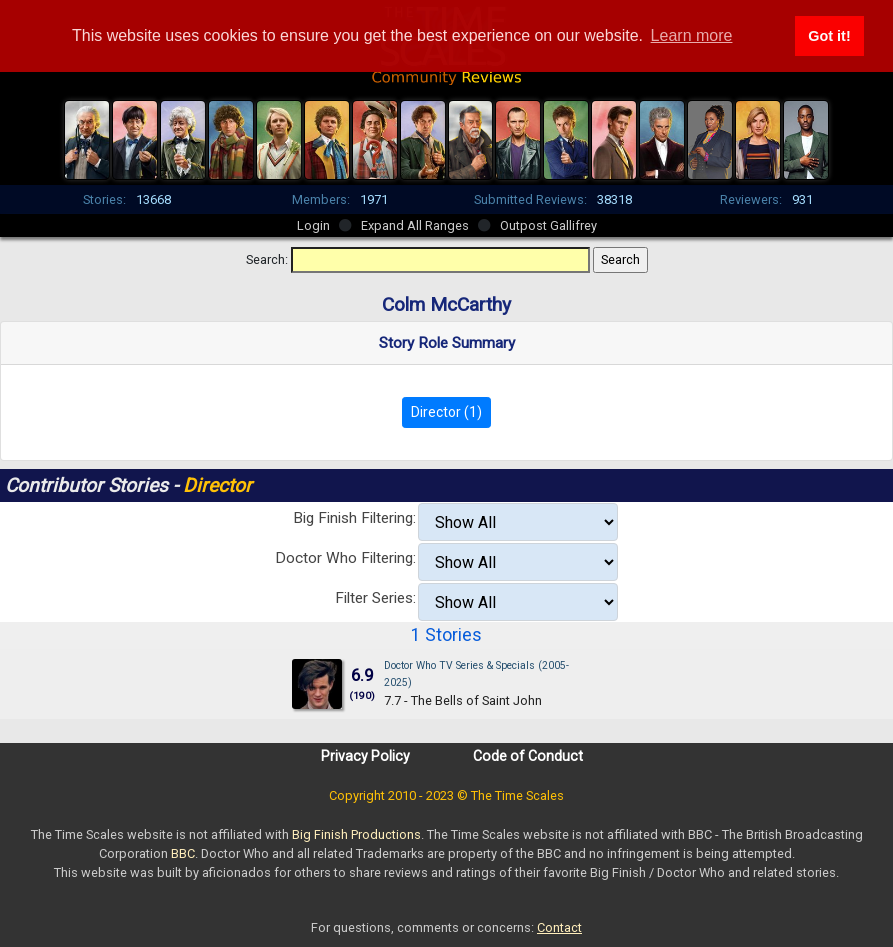 This screenshot has height=947, width=893. What do you see at coordinates (354, 518) in the screenshot?
I see `Big Finish Filtering:` at bounding box center [354, 518].